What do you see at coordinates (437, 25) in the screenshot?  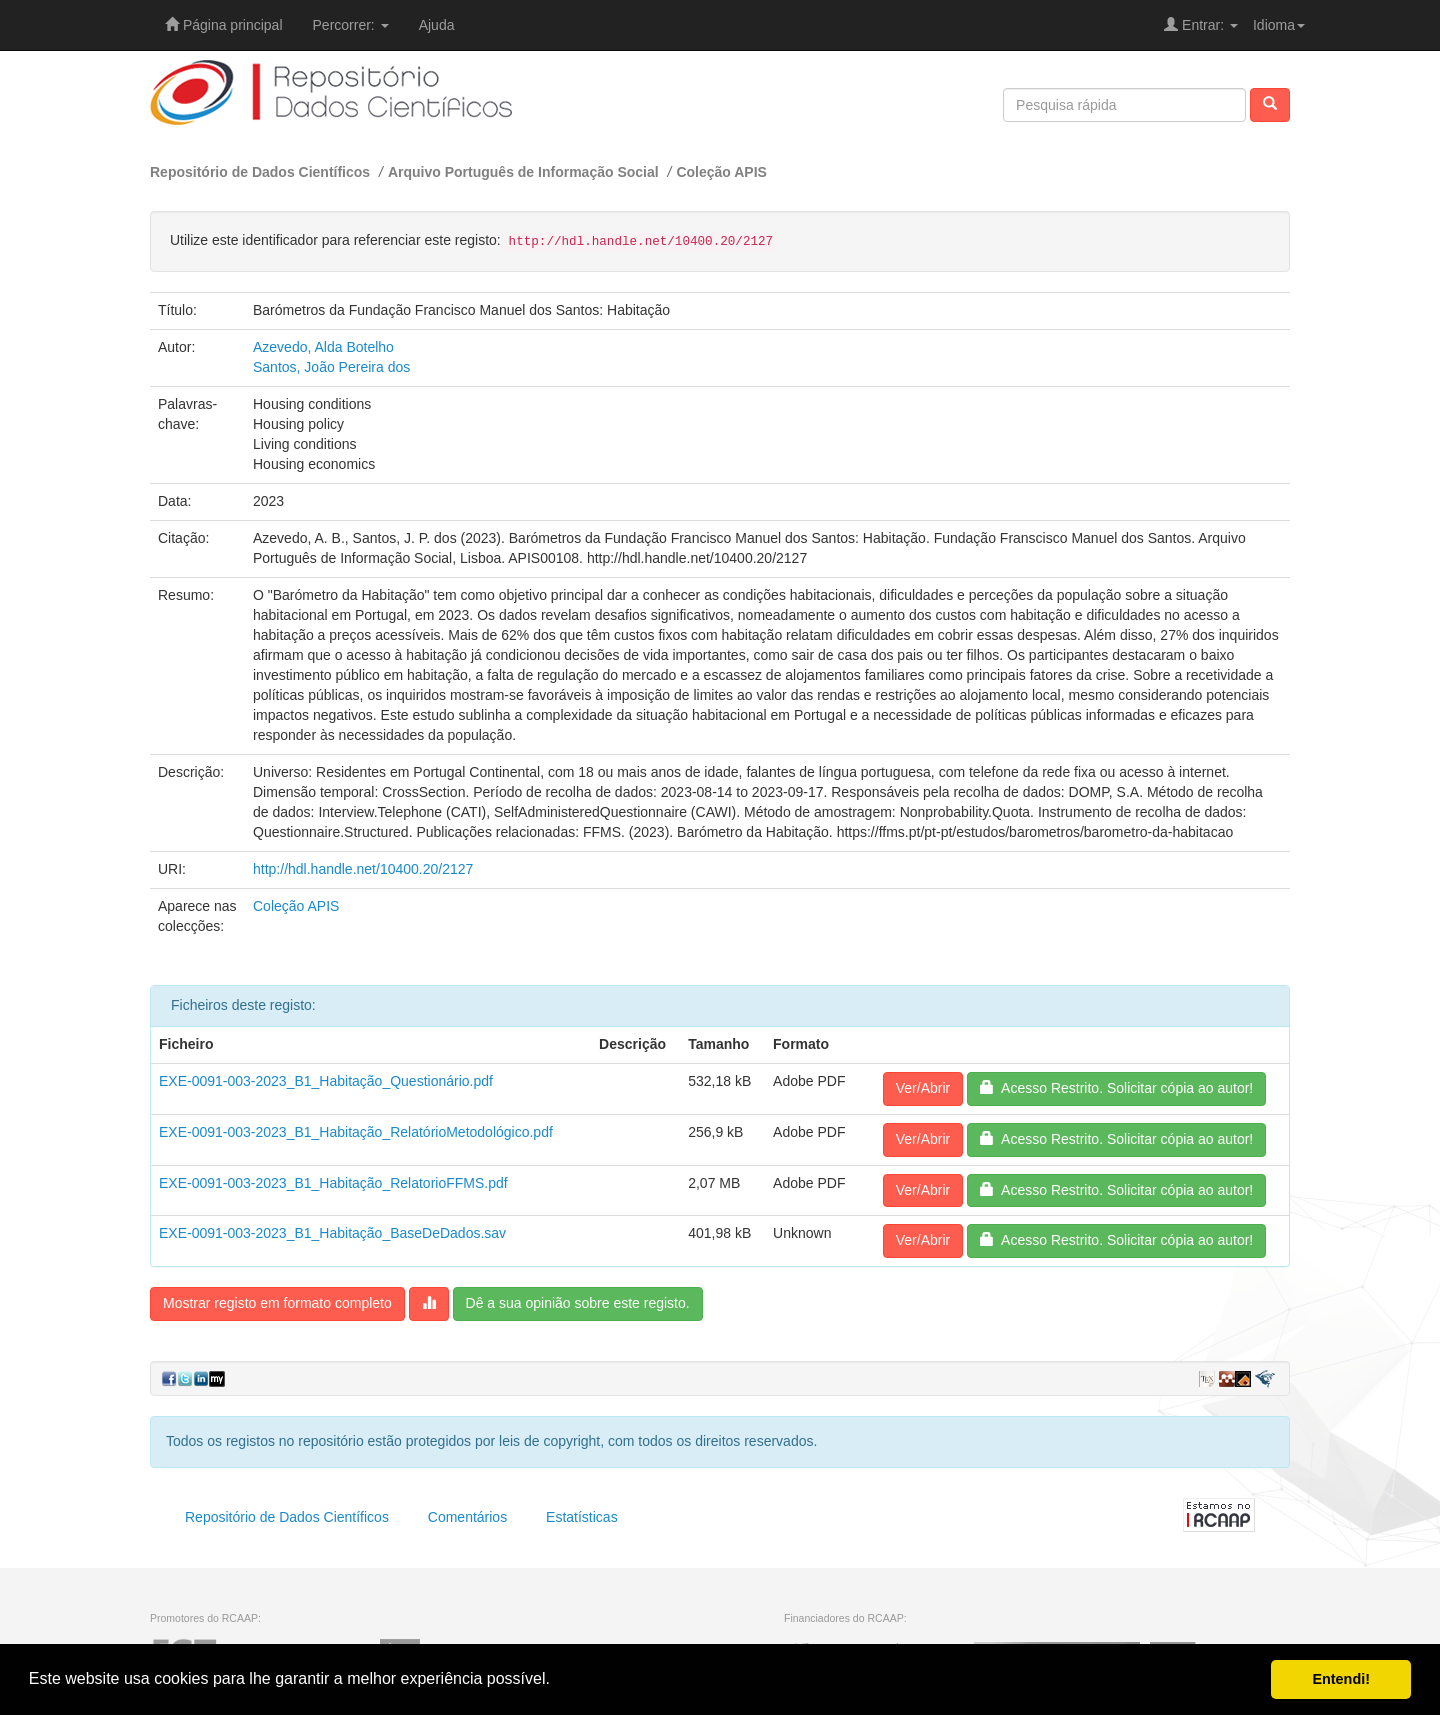 I see `Ajuda` at bounding box center [437, 25].